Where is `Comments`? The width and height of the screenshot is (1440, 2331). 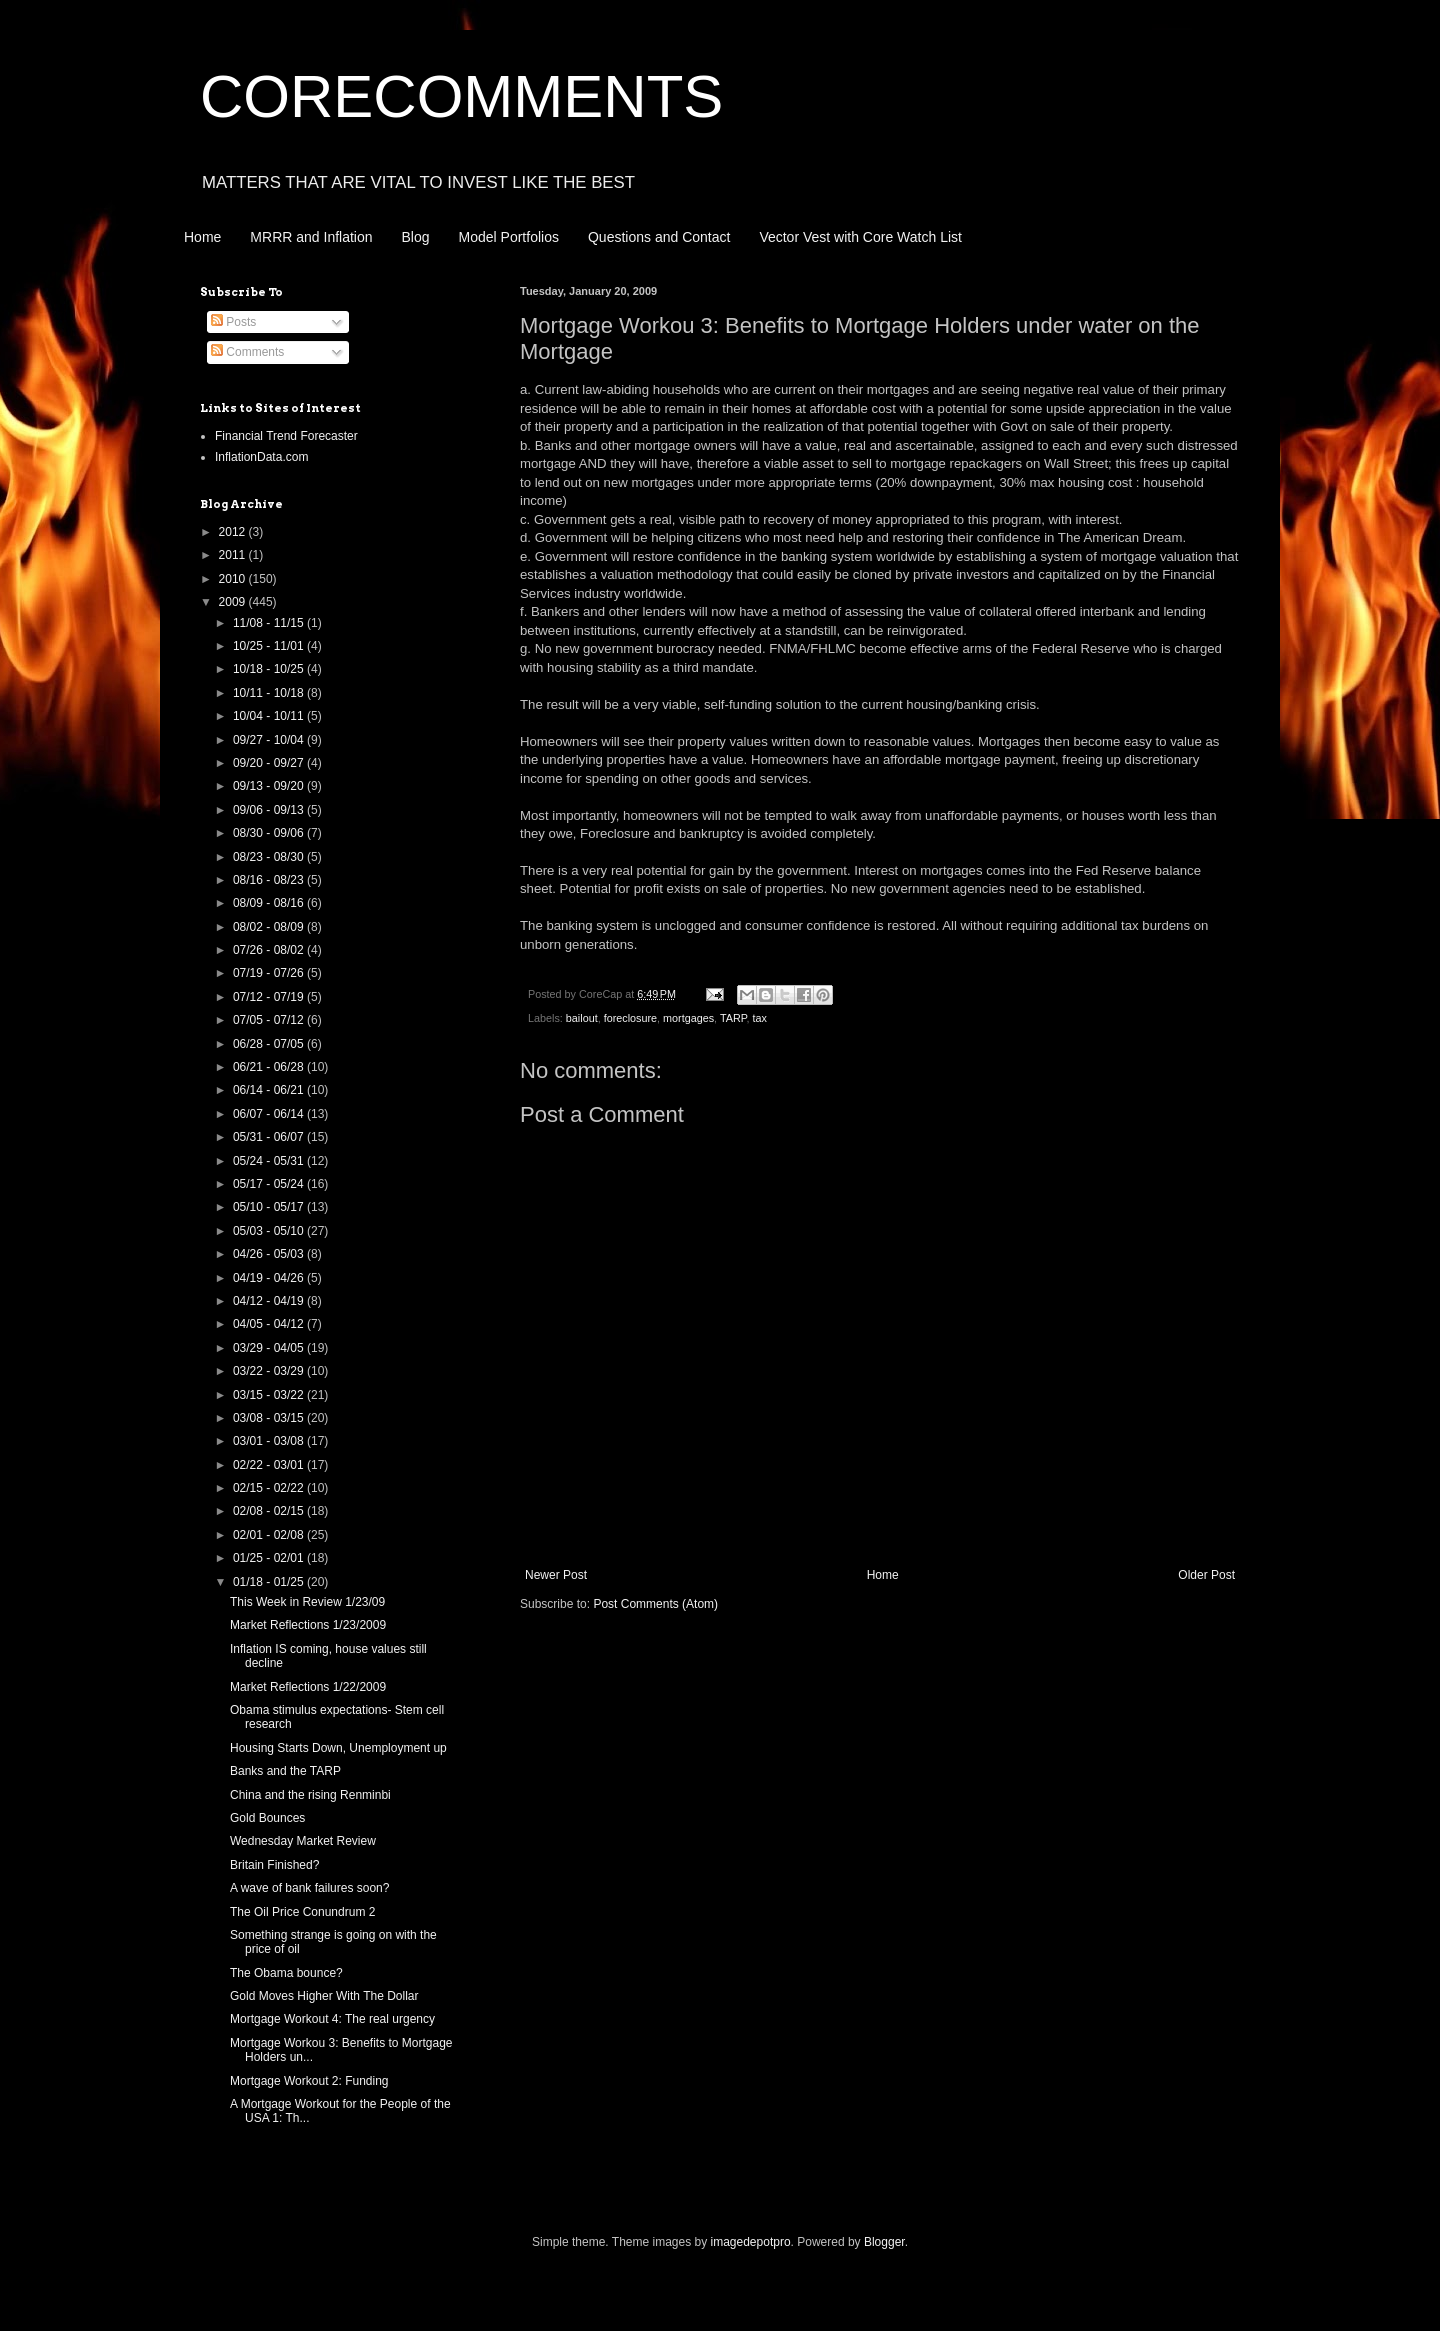
Comments is located at coordinates (247, 352).